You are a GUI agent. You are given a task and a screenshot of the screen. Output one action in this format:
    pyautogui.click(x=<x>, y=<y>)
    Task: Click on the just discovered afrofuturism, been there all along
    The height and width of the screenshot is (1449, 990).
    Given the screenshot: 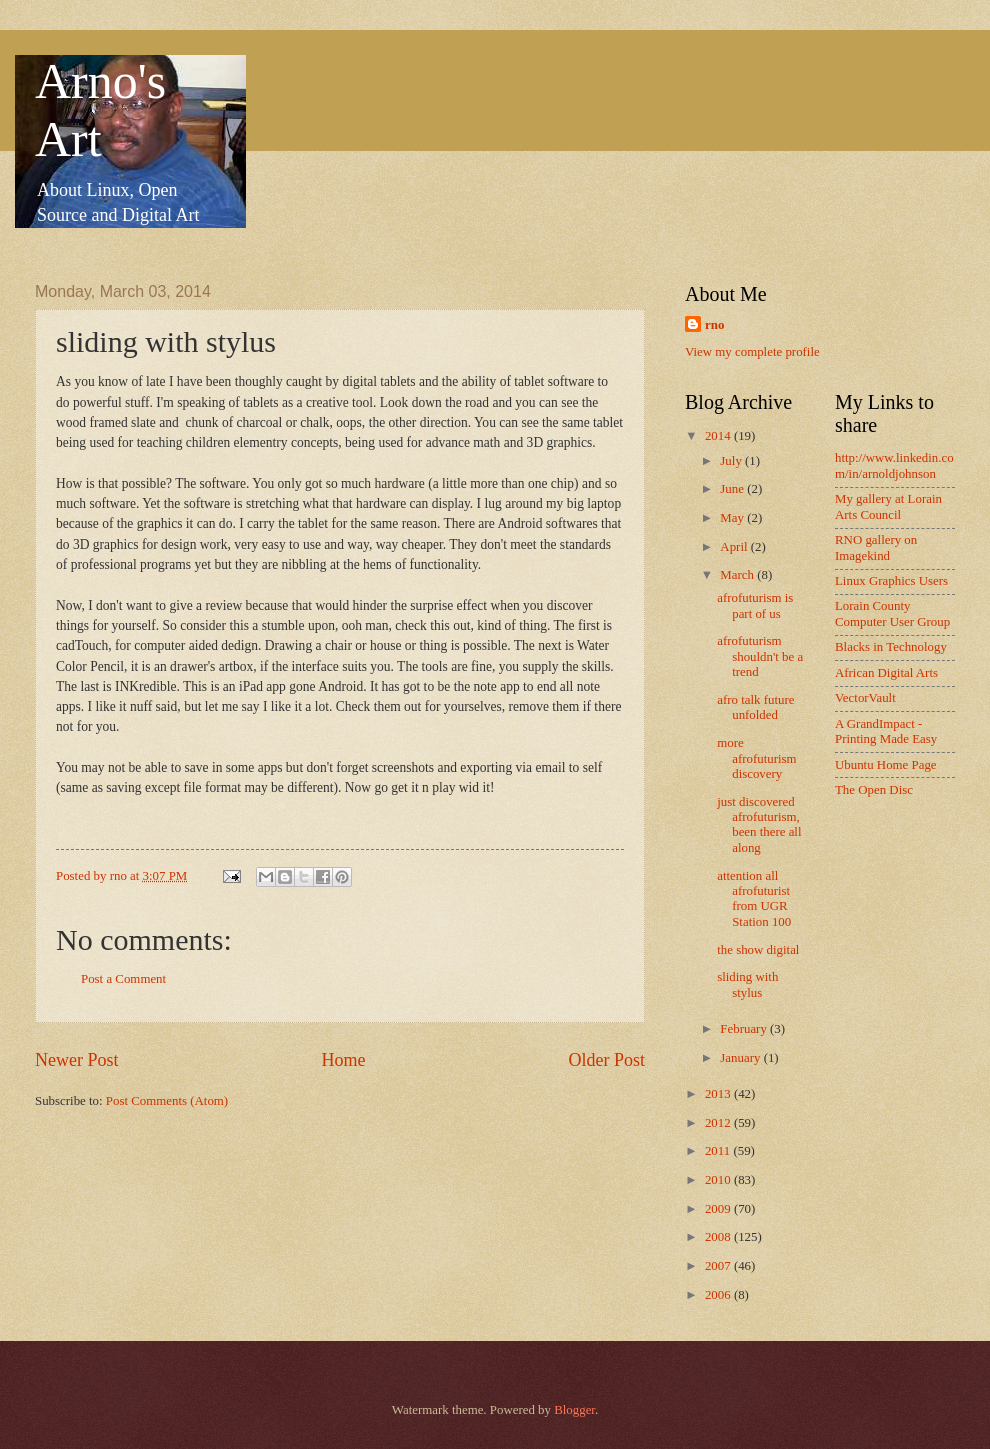 What is the action you would take?
    pyautogui.click(x=759, y=825)
    